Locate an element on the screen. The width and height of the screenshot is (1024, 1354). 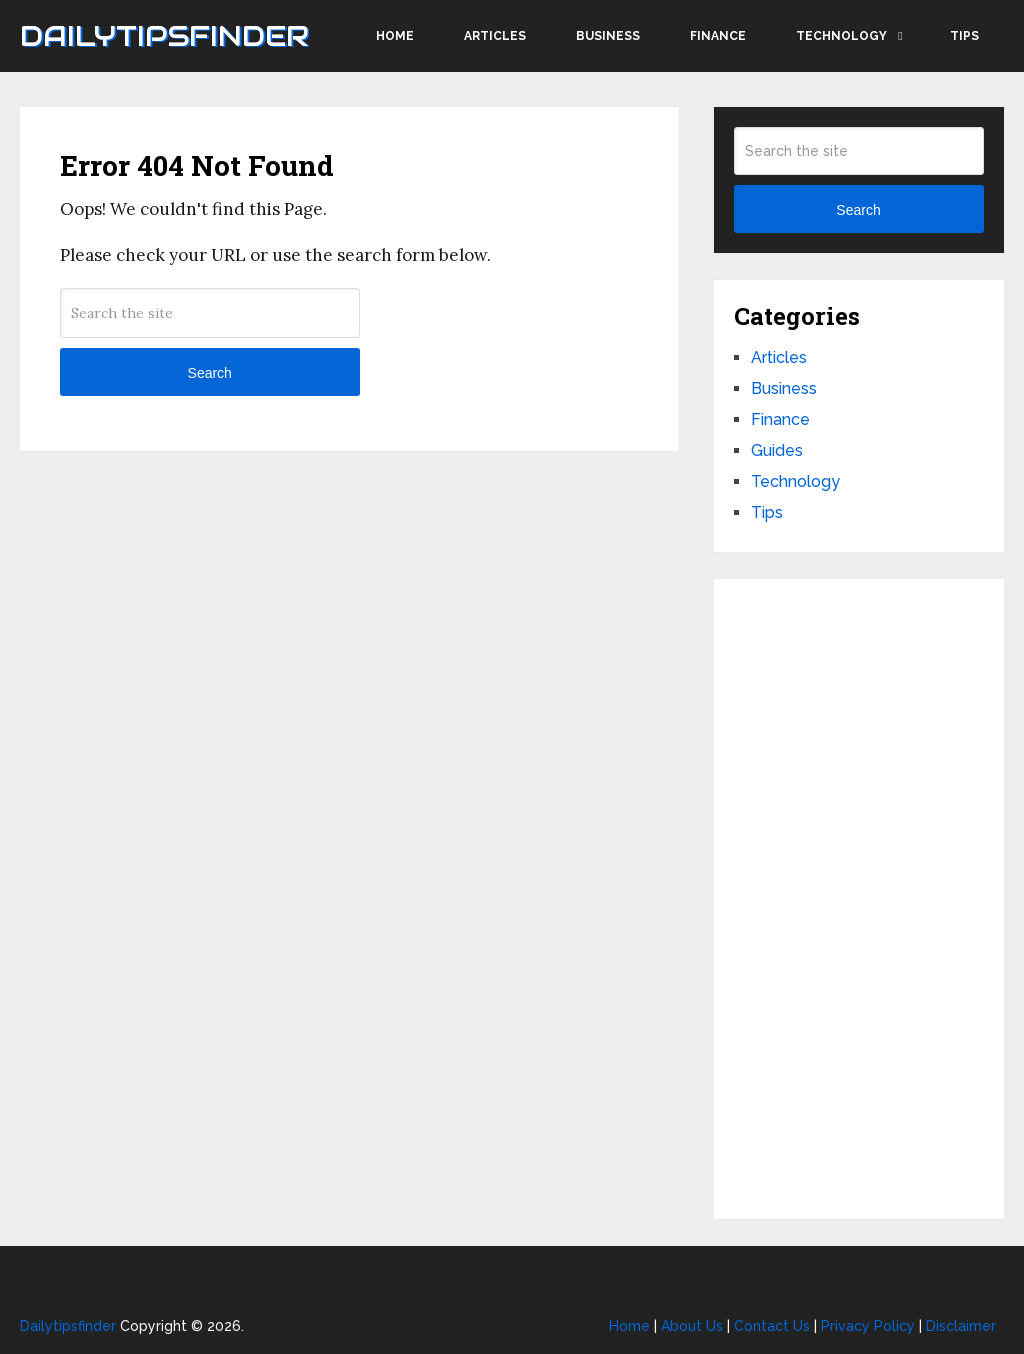
Search is located at coordinates (210, 373).